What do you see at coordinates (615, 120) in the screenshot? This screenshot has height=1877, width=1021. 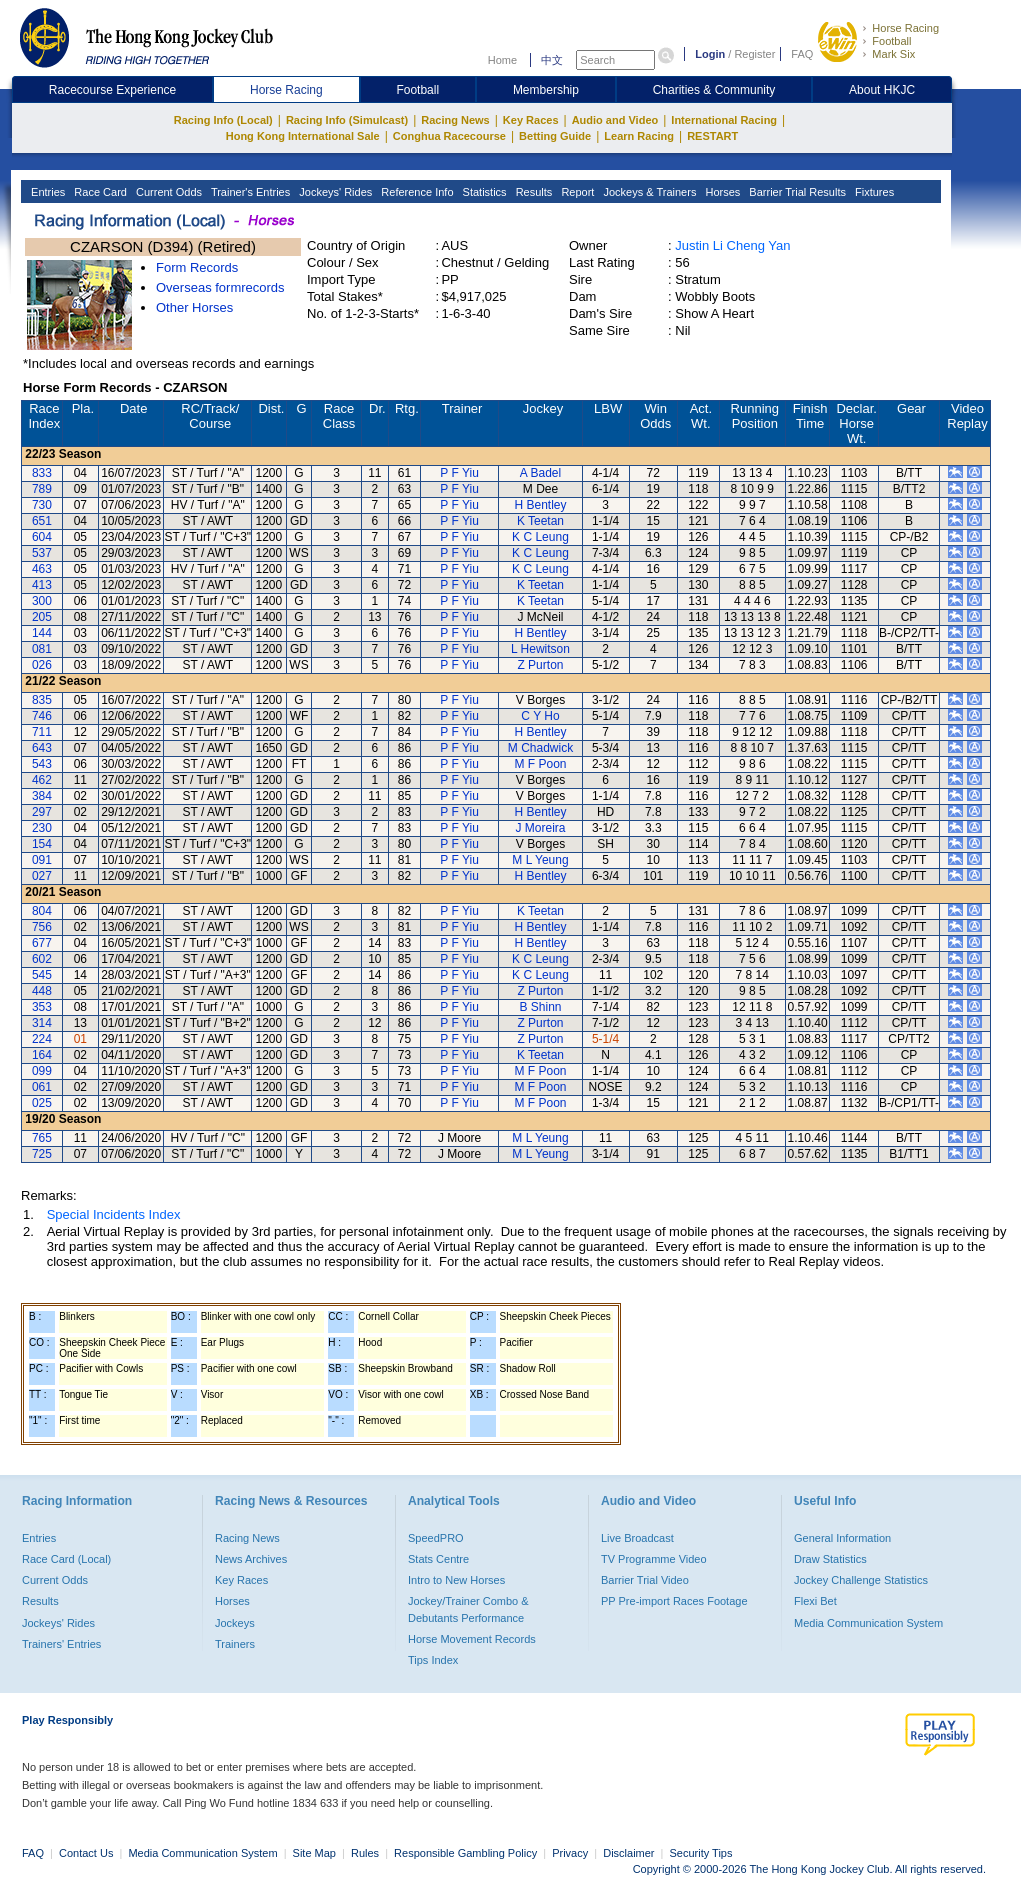 I see `Audio and Video` at bounding box center [615, 120].